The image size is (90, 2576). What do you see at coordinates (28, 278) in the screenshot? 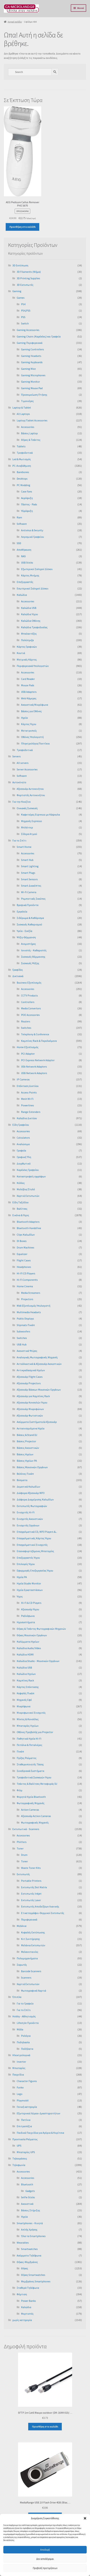
I see `3D Printing Supplies` at bounding box center [28, 278].